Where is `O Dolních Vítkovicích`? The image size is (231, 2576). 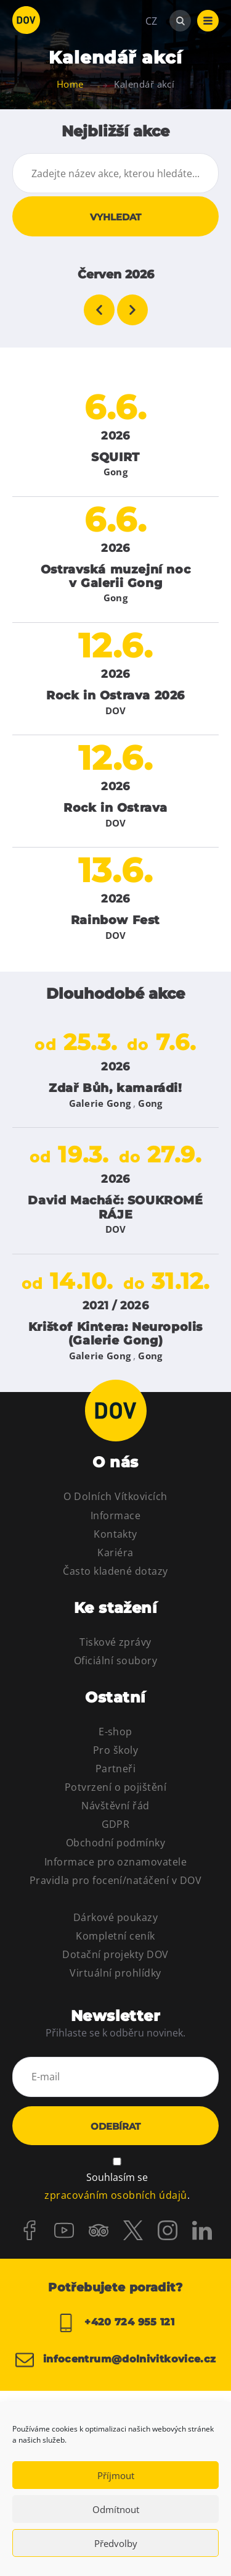
O Dolních Vítkovicích is located at coordinates (115, 1496).